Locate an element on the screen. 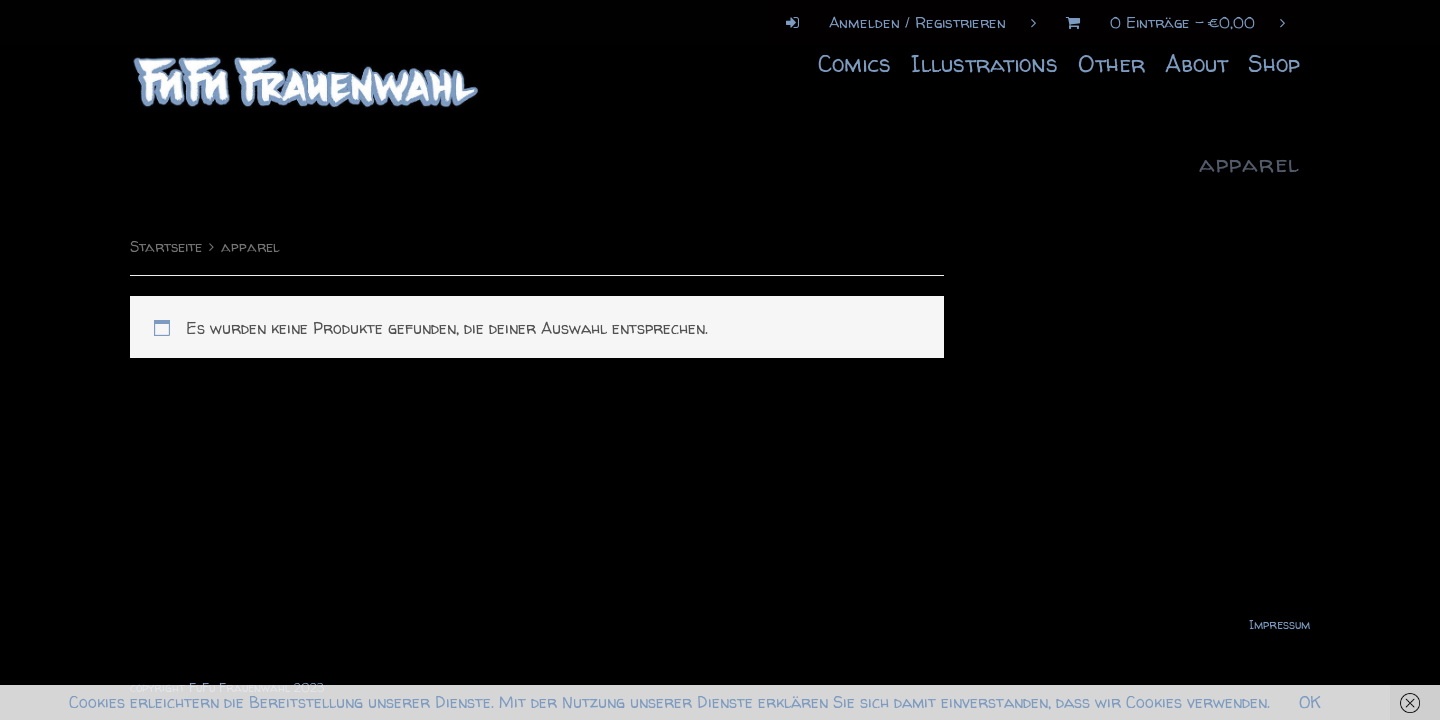 The width and height of the screenshot is (1440, 720). OK is located at coordinates (1310, 702).